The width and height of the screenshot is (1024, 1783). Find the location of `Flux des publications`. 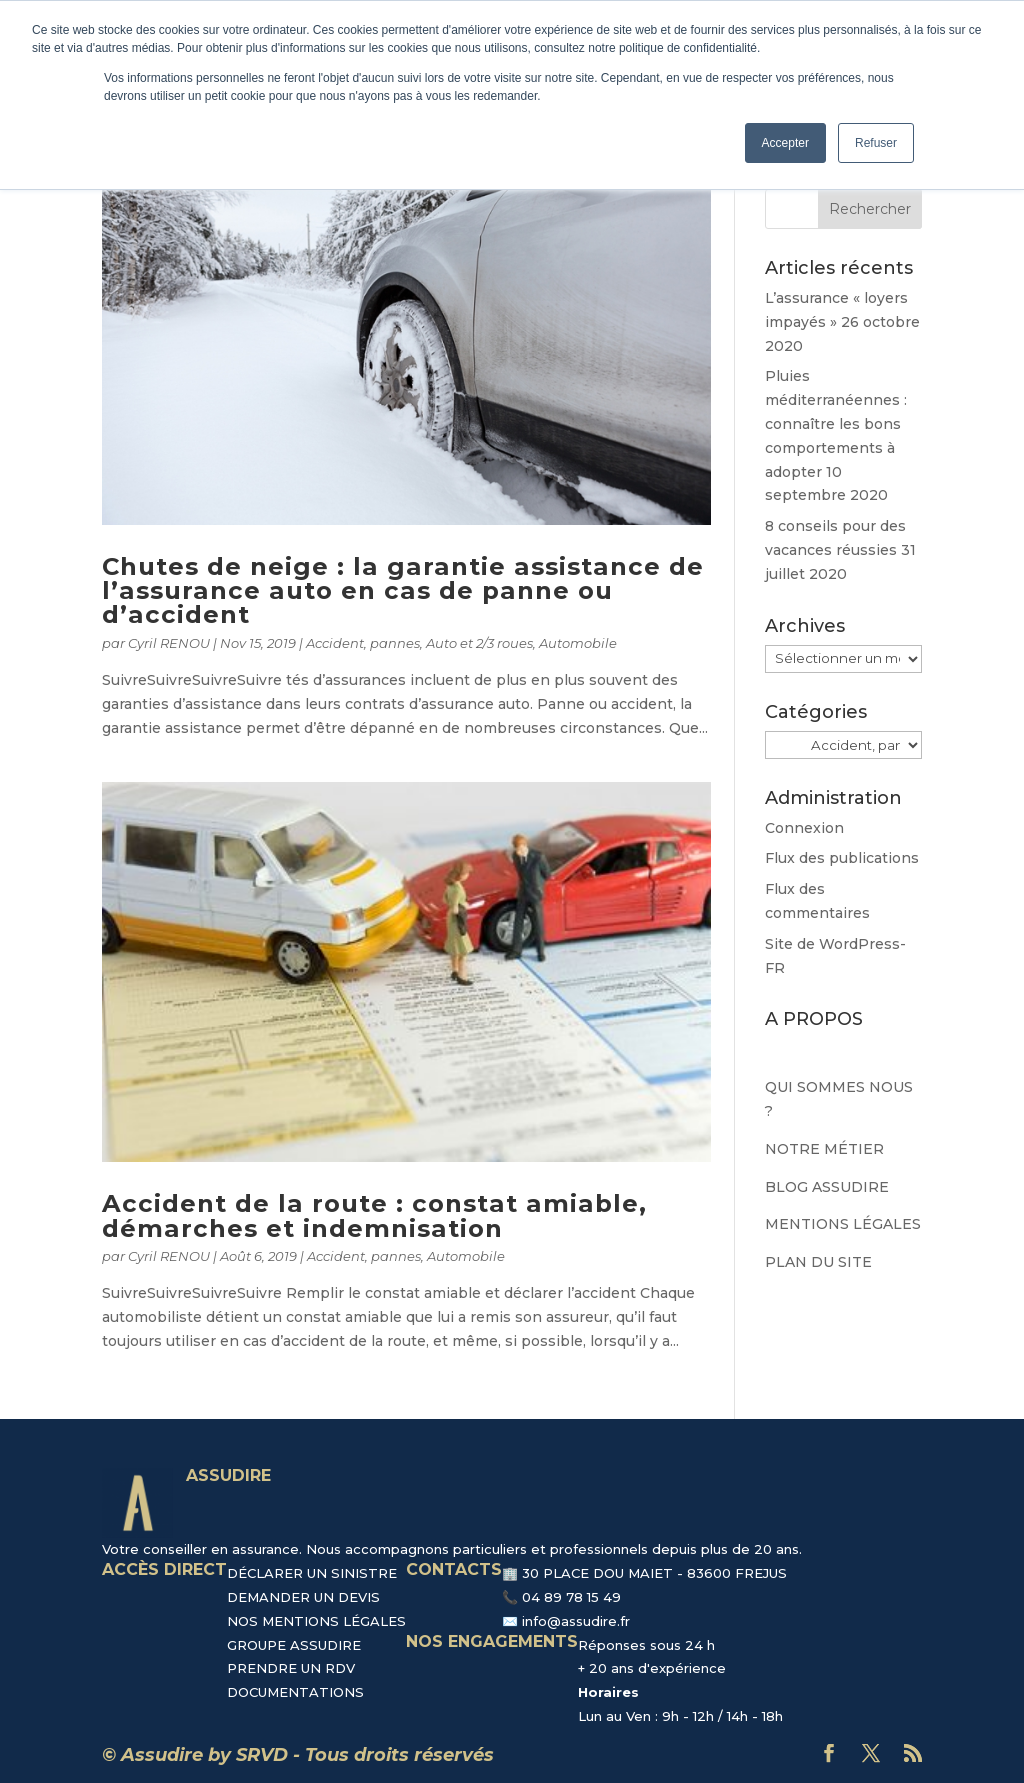

Flux des publications is located at coordinates (842, 858).